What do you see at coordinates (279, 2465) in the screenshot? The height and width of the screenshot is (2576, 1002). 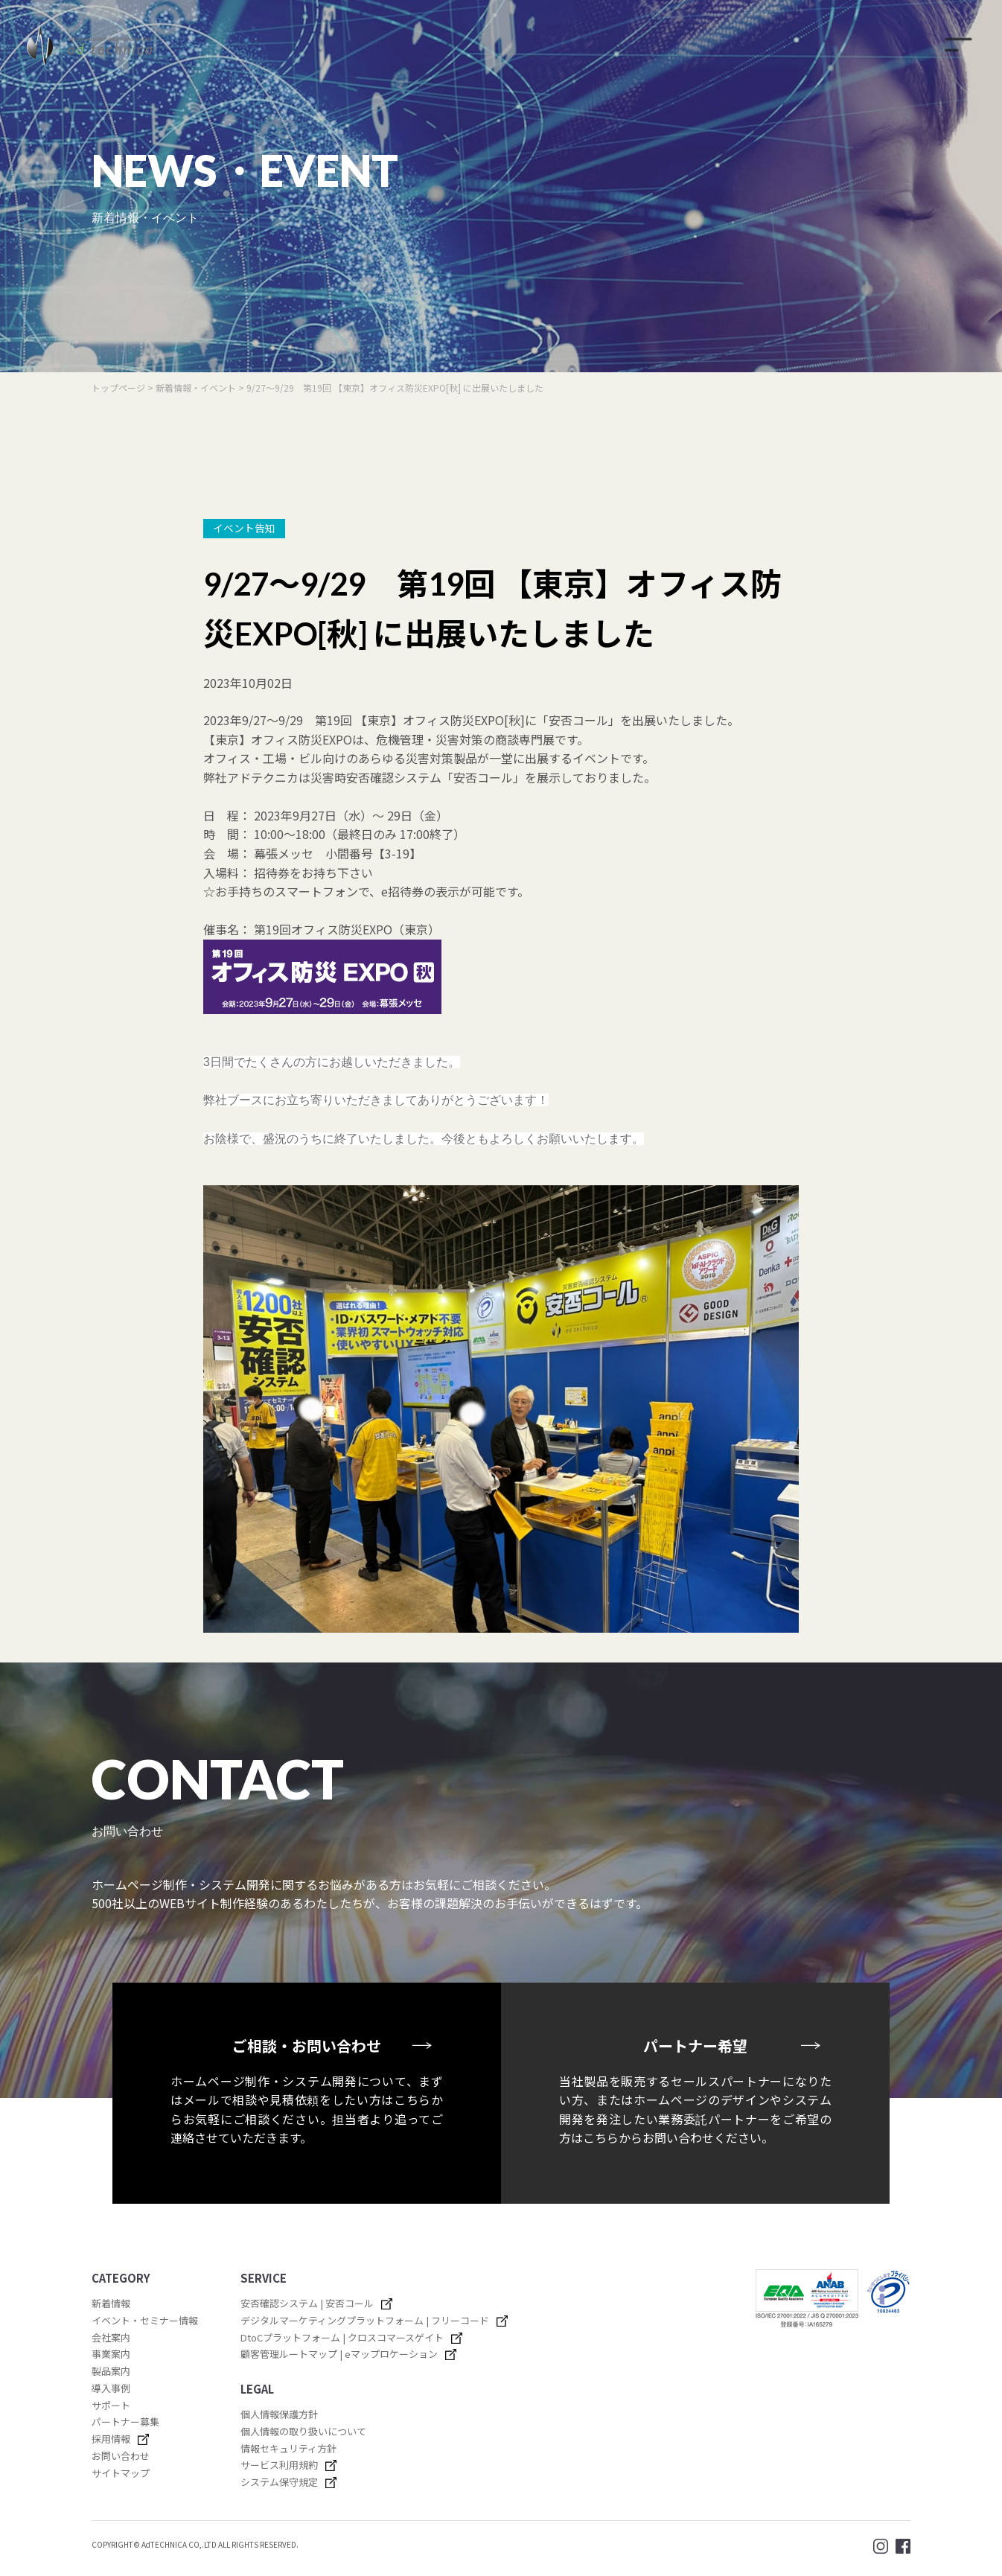 I see `サービス利用規約` at bounding box center [279, 2465].